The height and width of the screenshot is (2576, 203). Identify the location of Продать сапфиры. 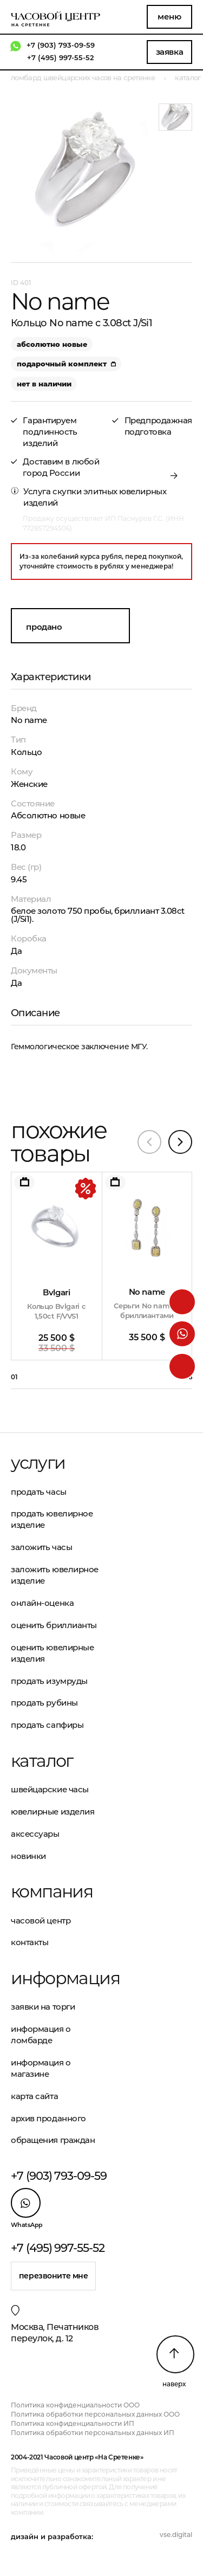
(47, 1725).